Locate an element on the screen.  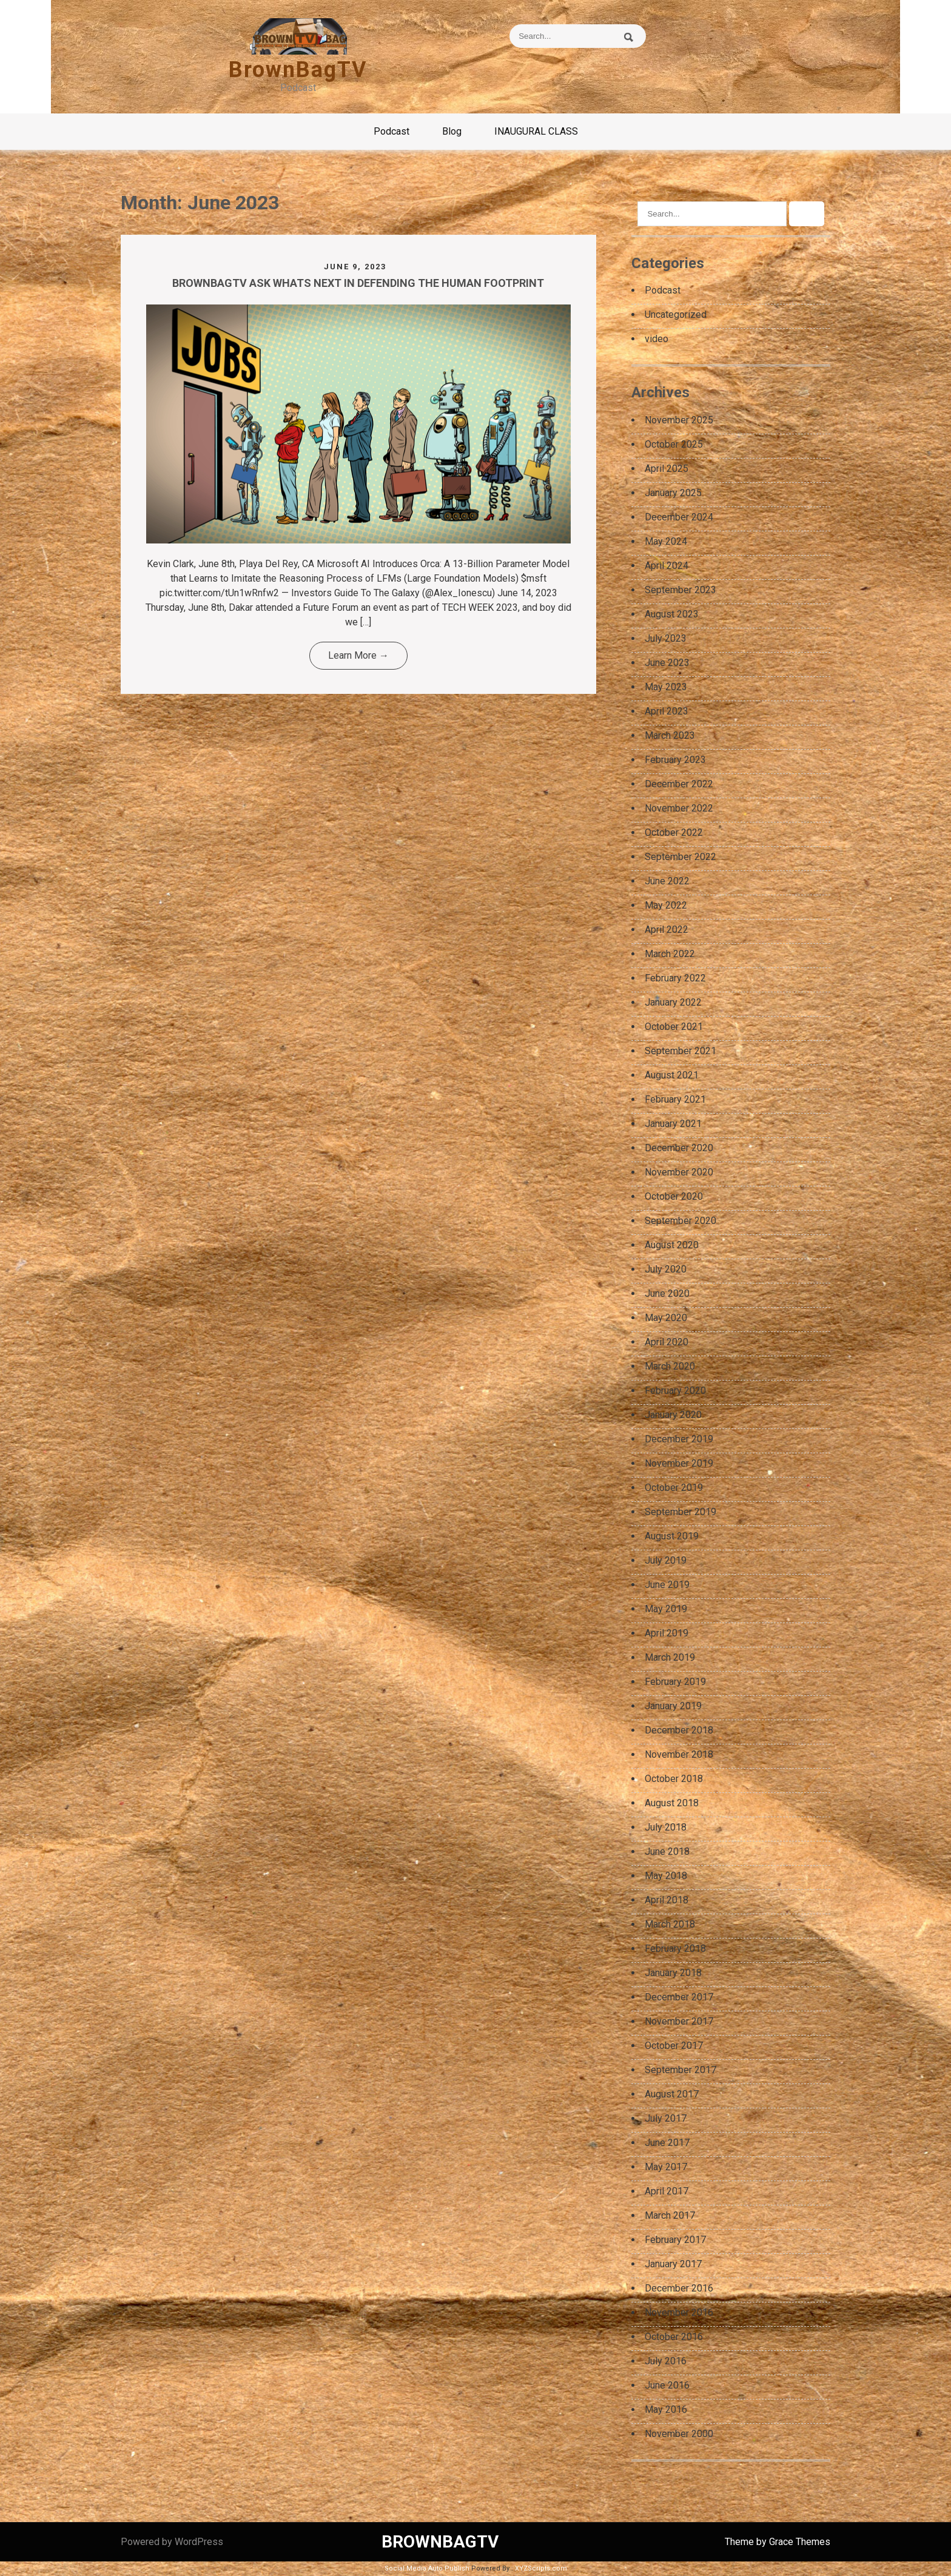
September 2020 is located at coordinates (680, 1220).